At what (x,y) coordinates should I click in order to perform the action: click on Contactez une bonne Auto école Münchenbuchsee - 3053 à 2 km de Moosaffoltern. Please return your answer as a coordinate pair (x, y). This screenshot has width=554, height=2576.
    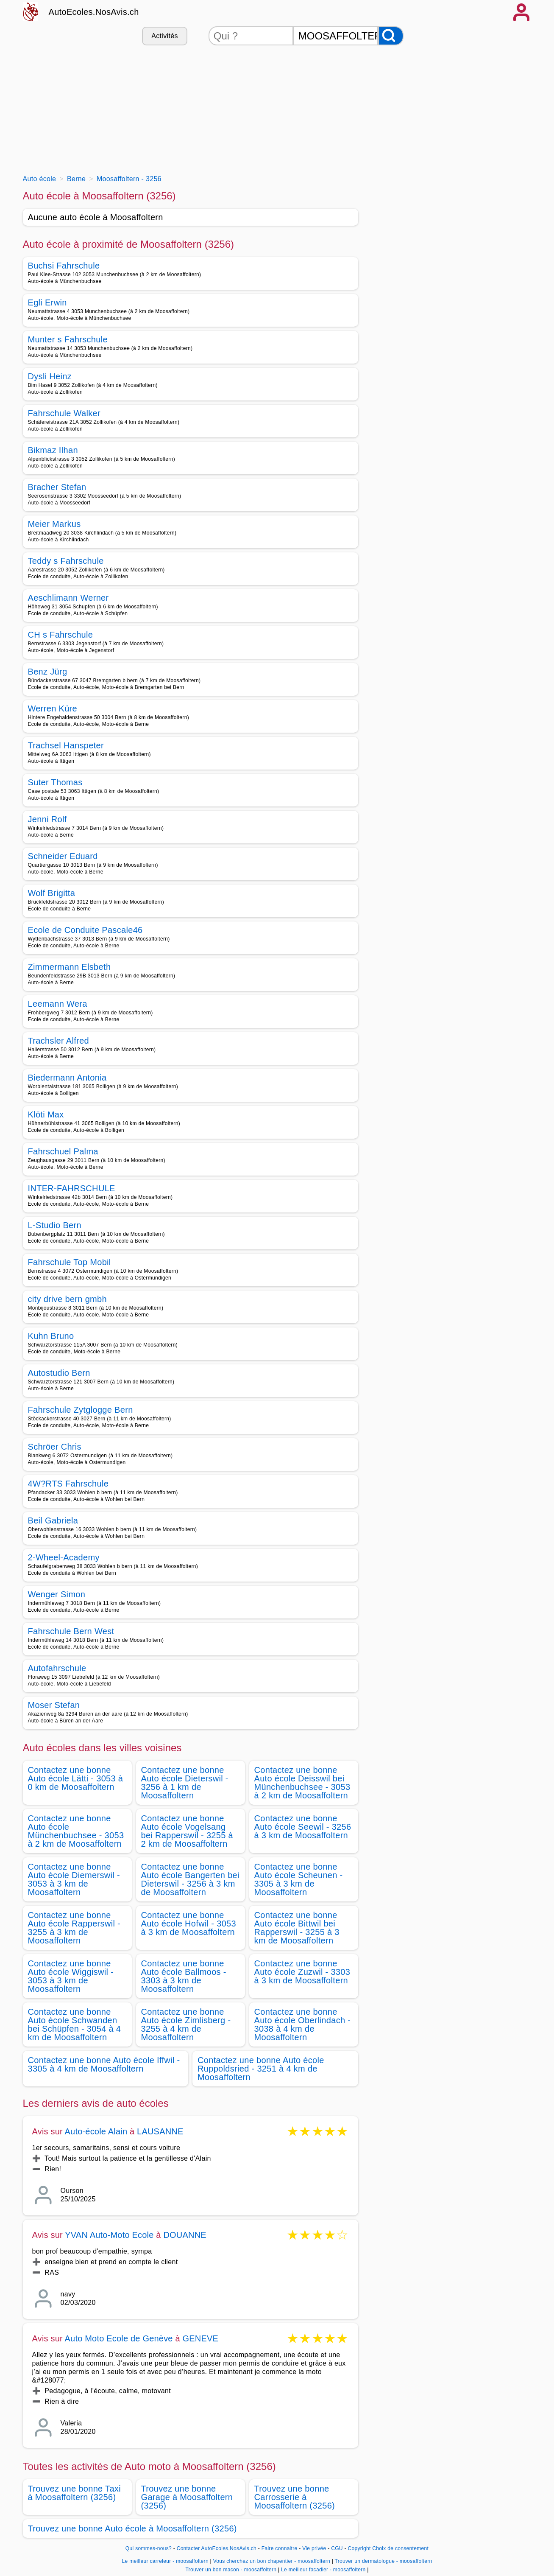
    Looking at the image, I should click on (76, 1831).